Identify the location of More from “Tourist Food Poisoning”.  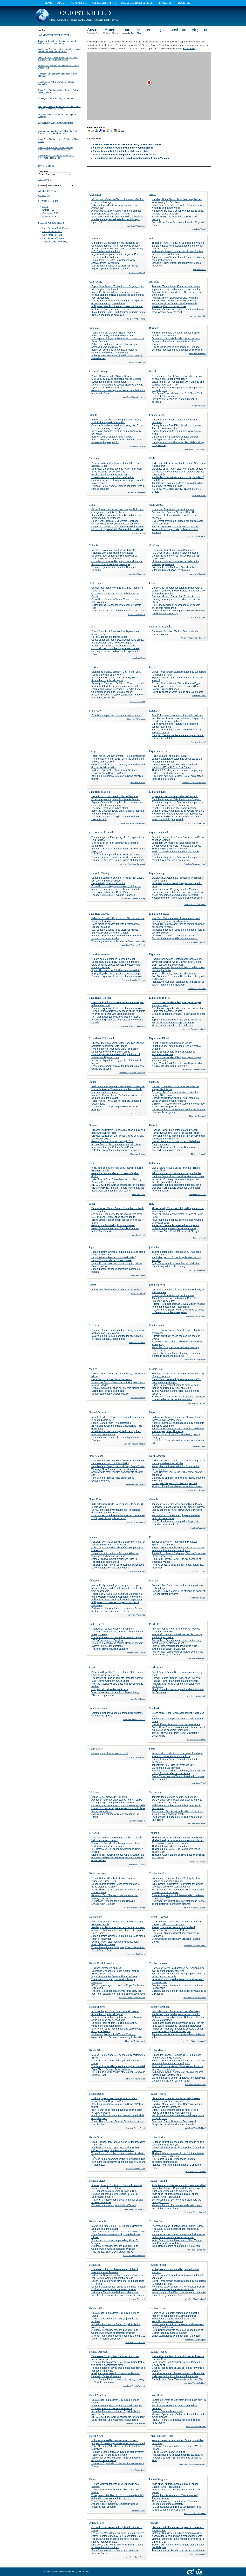
(132, 1998).